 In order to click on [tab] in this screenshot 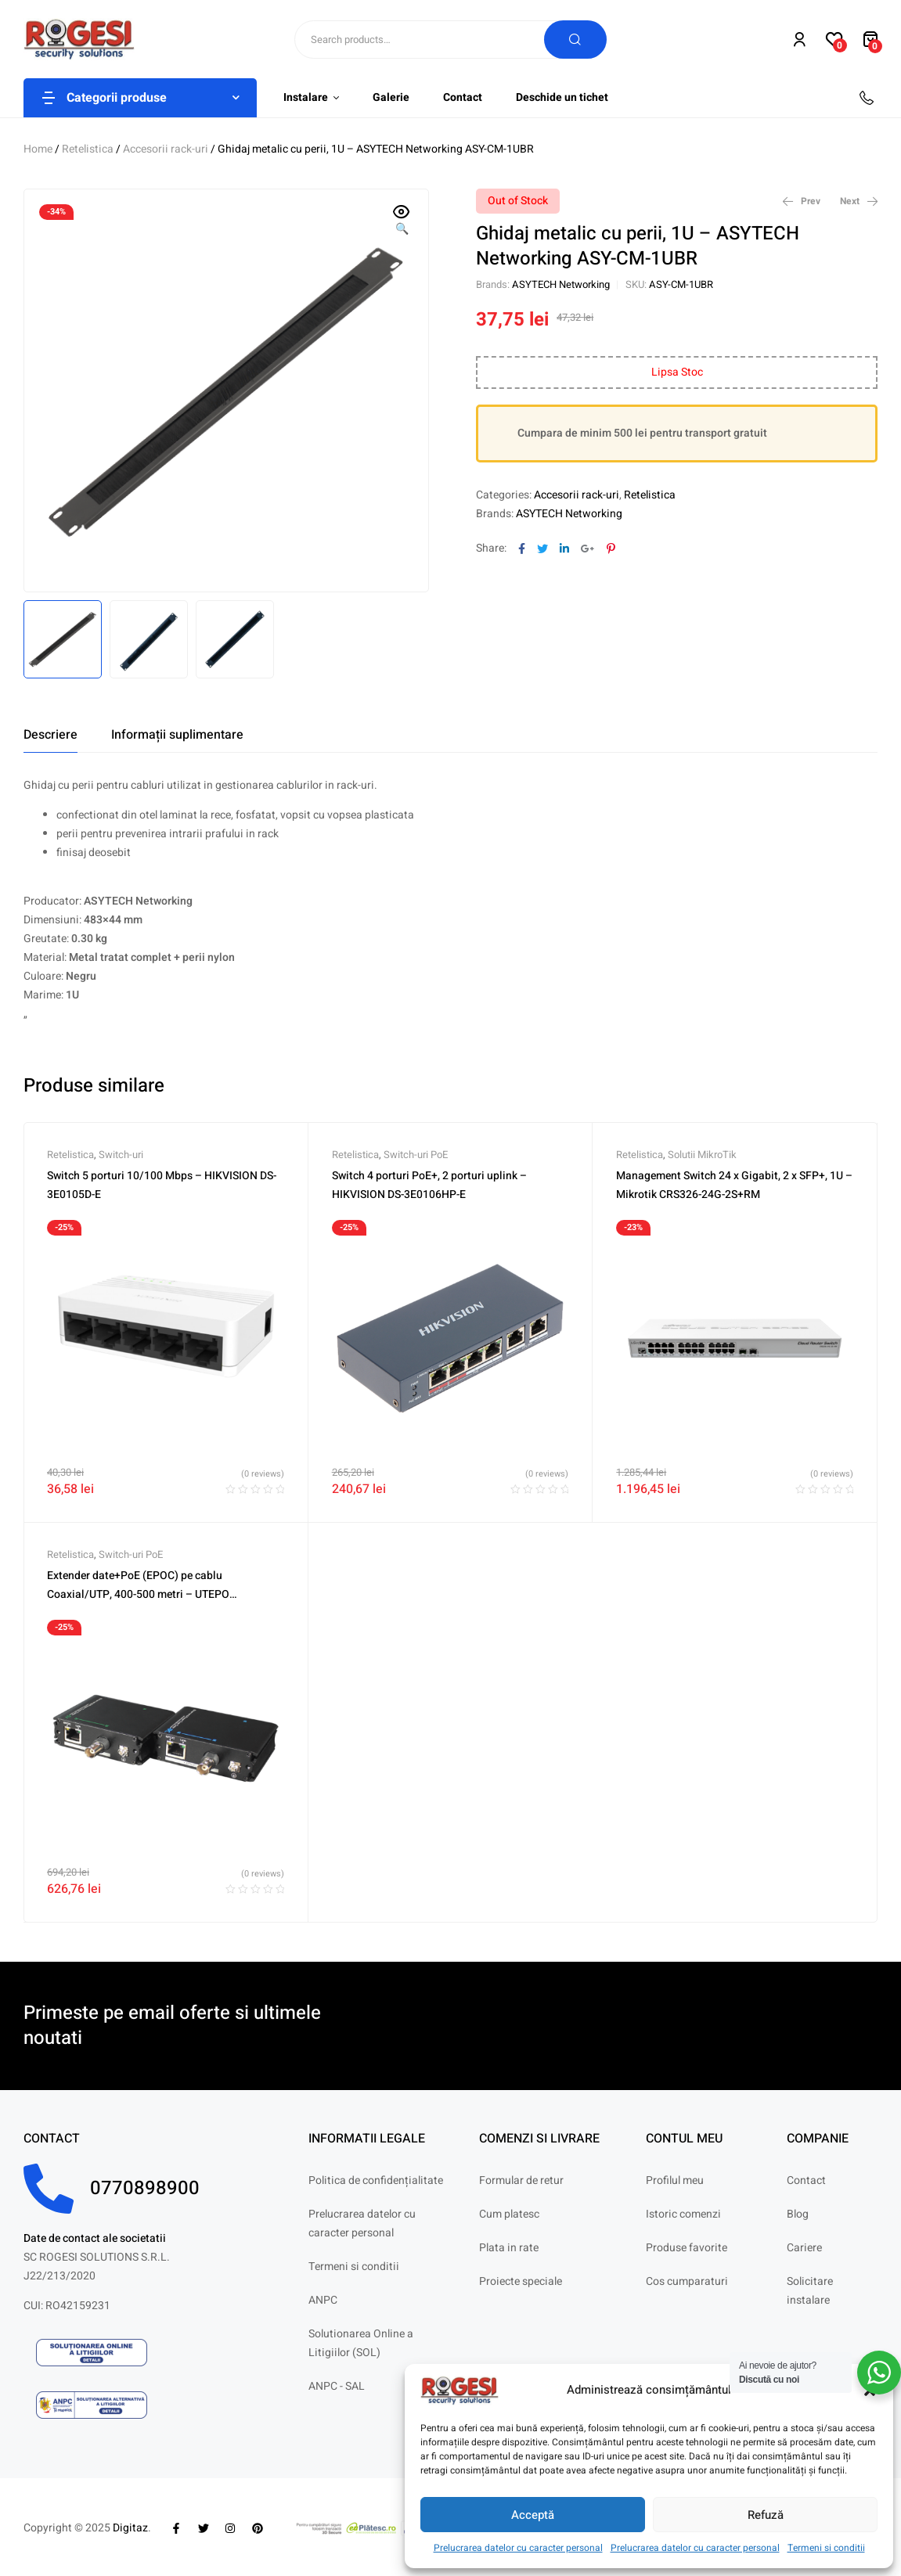, I will do `click(50, 735)`.